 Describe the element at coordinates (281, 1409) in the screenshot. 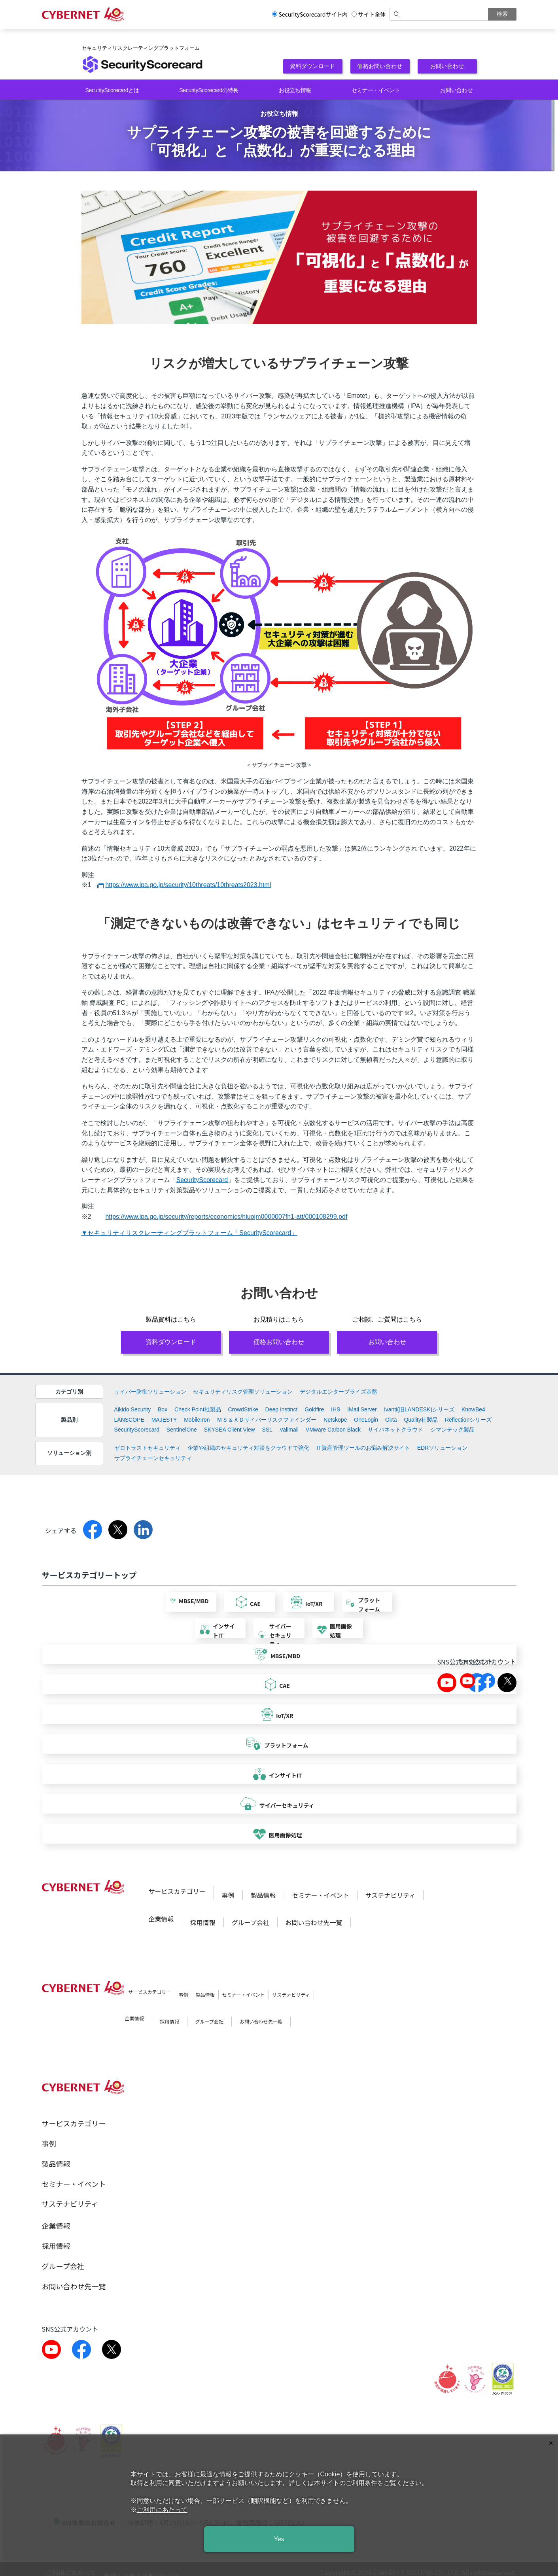

I see `Deep Instinct` at that location.